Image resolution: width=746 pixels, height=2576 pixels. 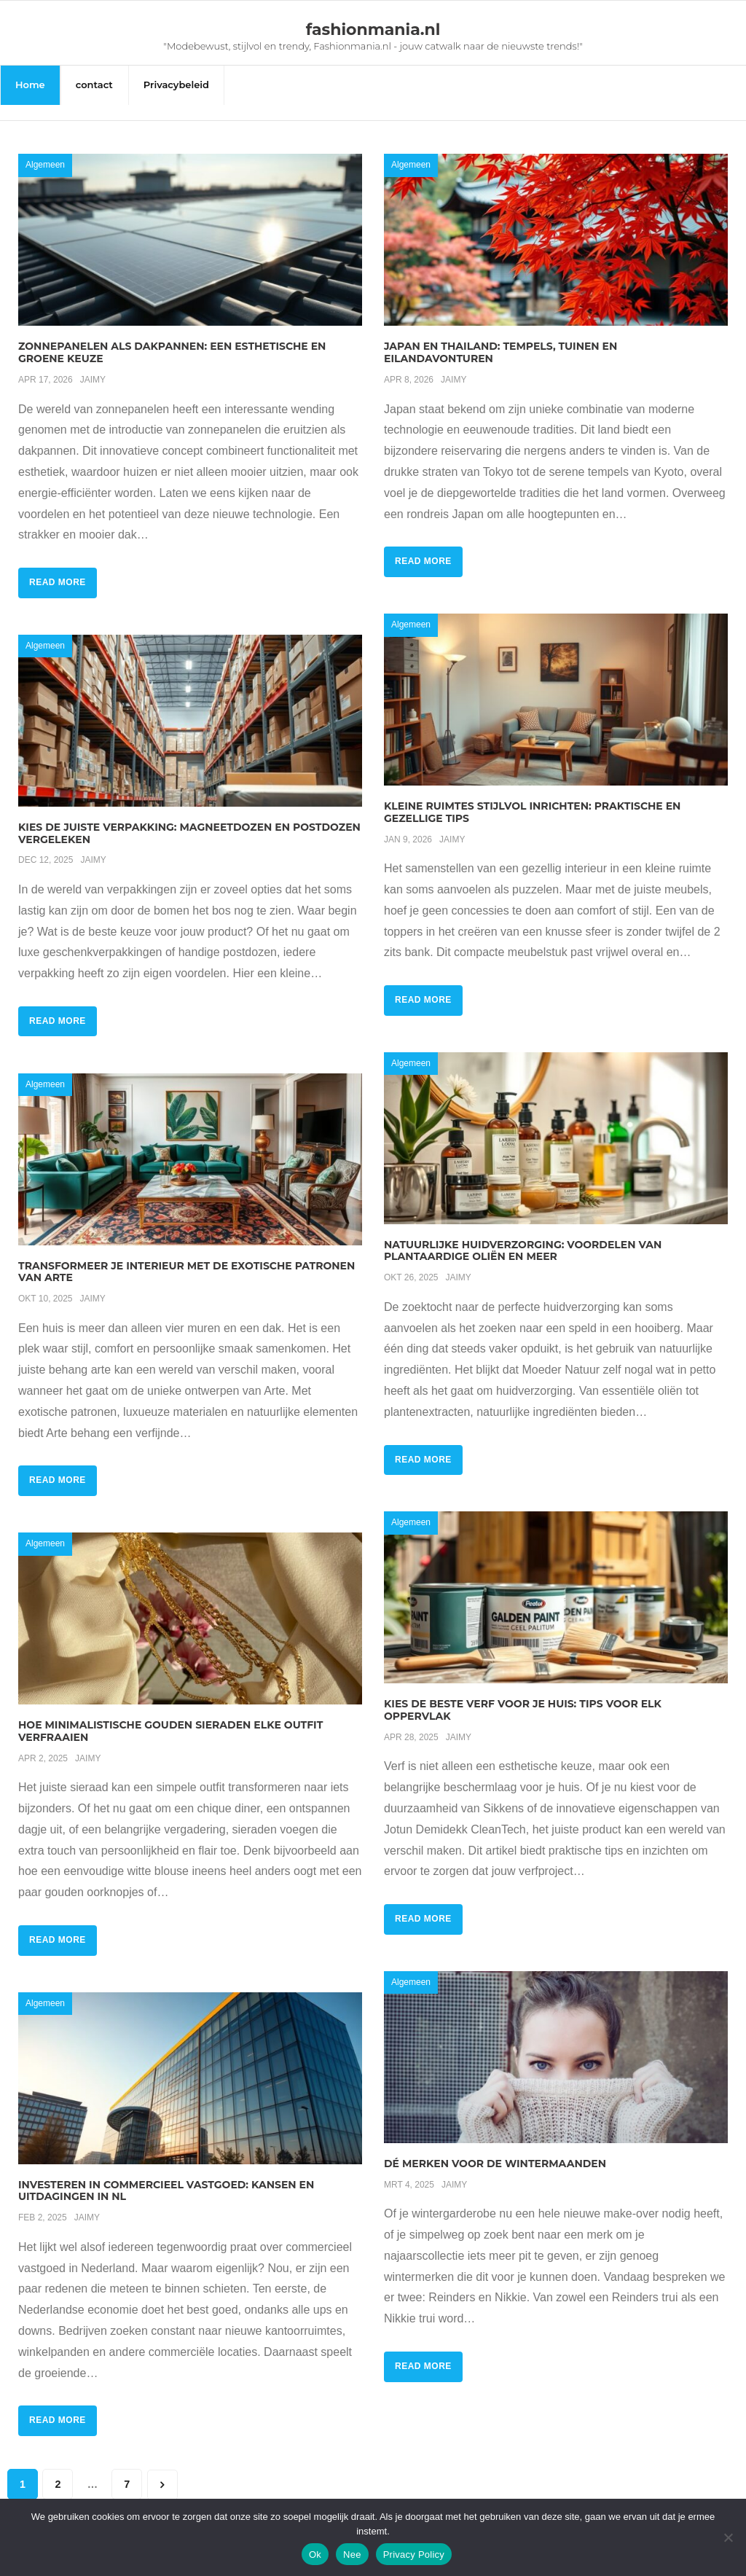 I want to click on Kies de juiste verpakking: magneetdozen en postdozen vergeleken, so click(x=189, y=817).